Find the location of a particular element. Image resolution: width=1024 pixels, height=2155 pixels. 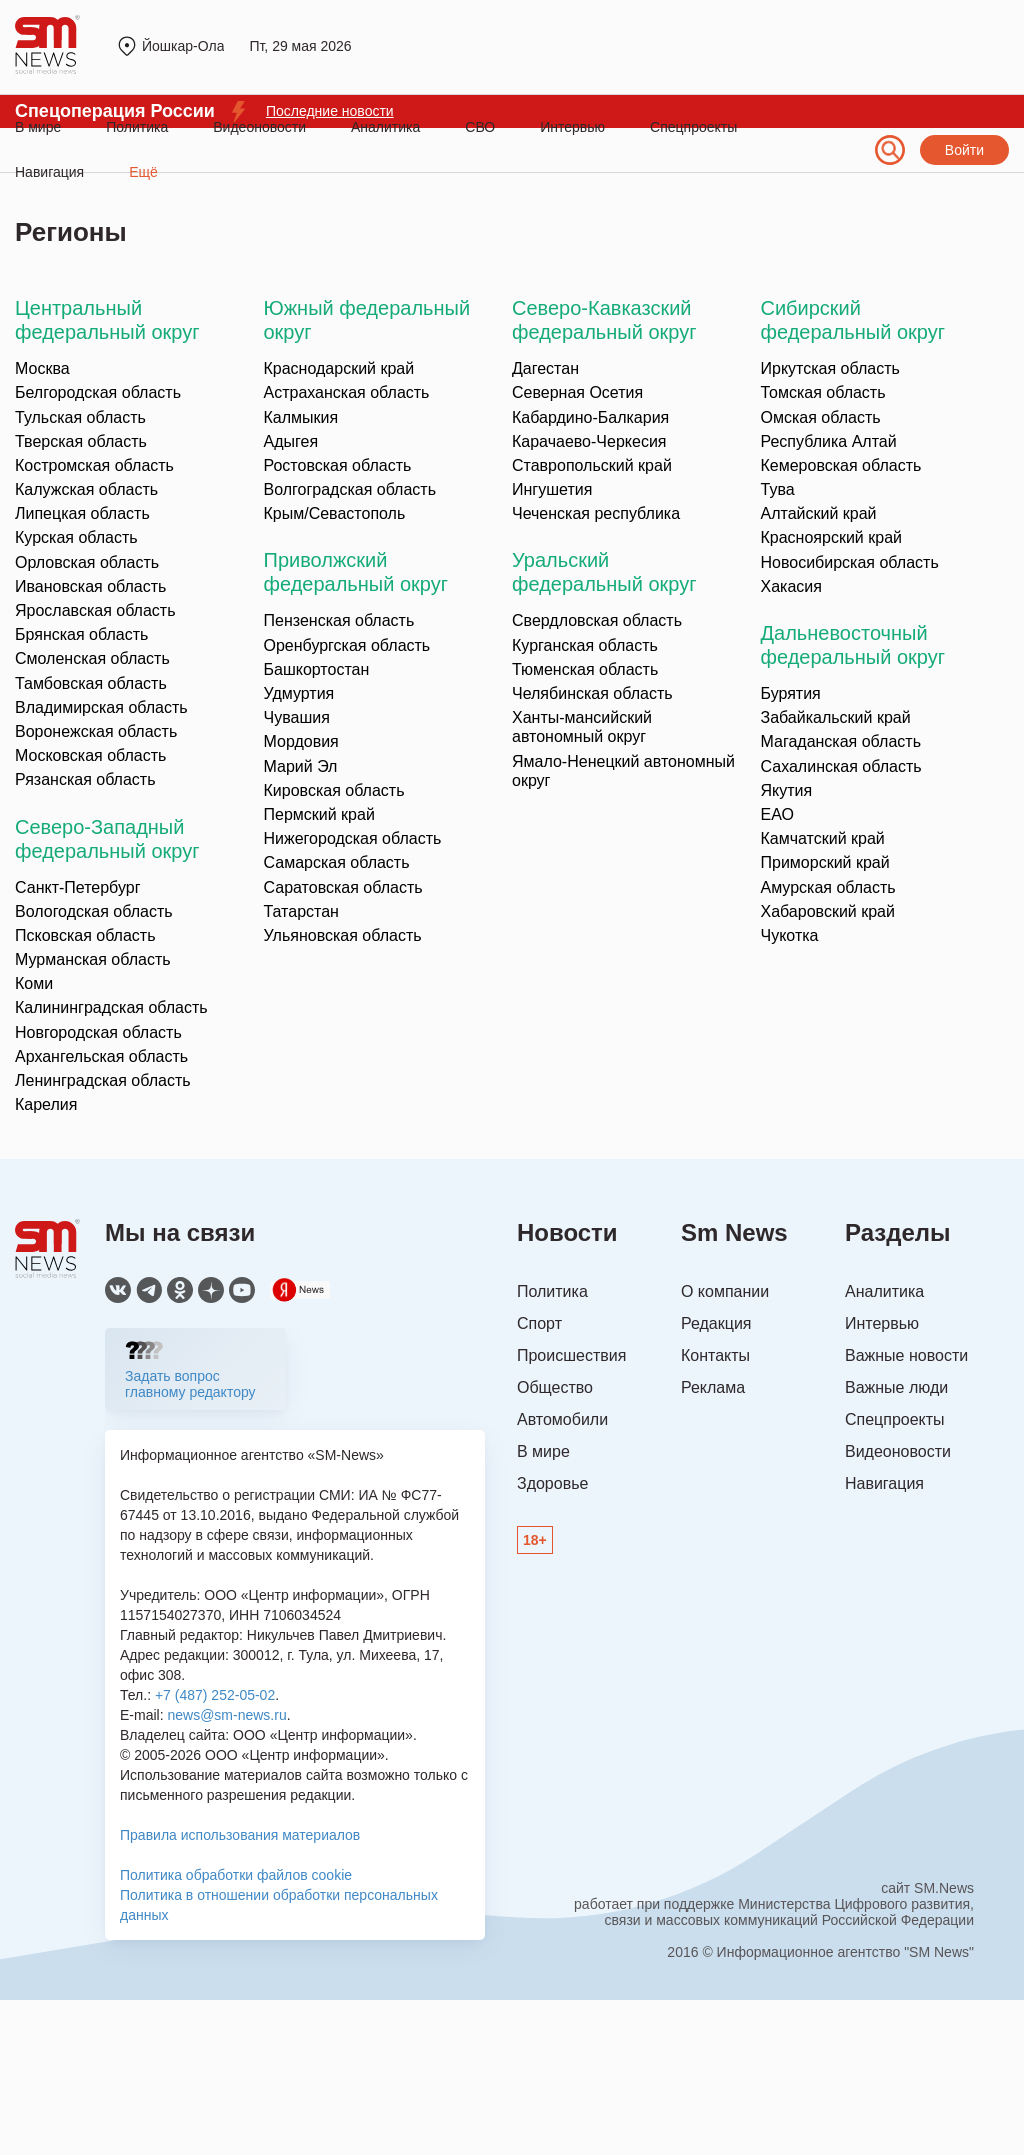

Удмуртия is located at coordinates (299, 693).